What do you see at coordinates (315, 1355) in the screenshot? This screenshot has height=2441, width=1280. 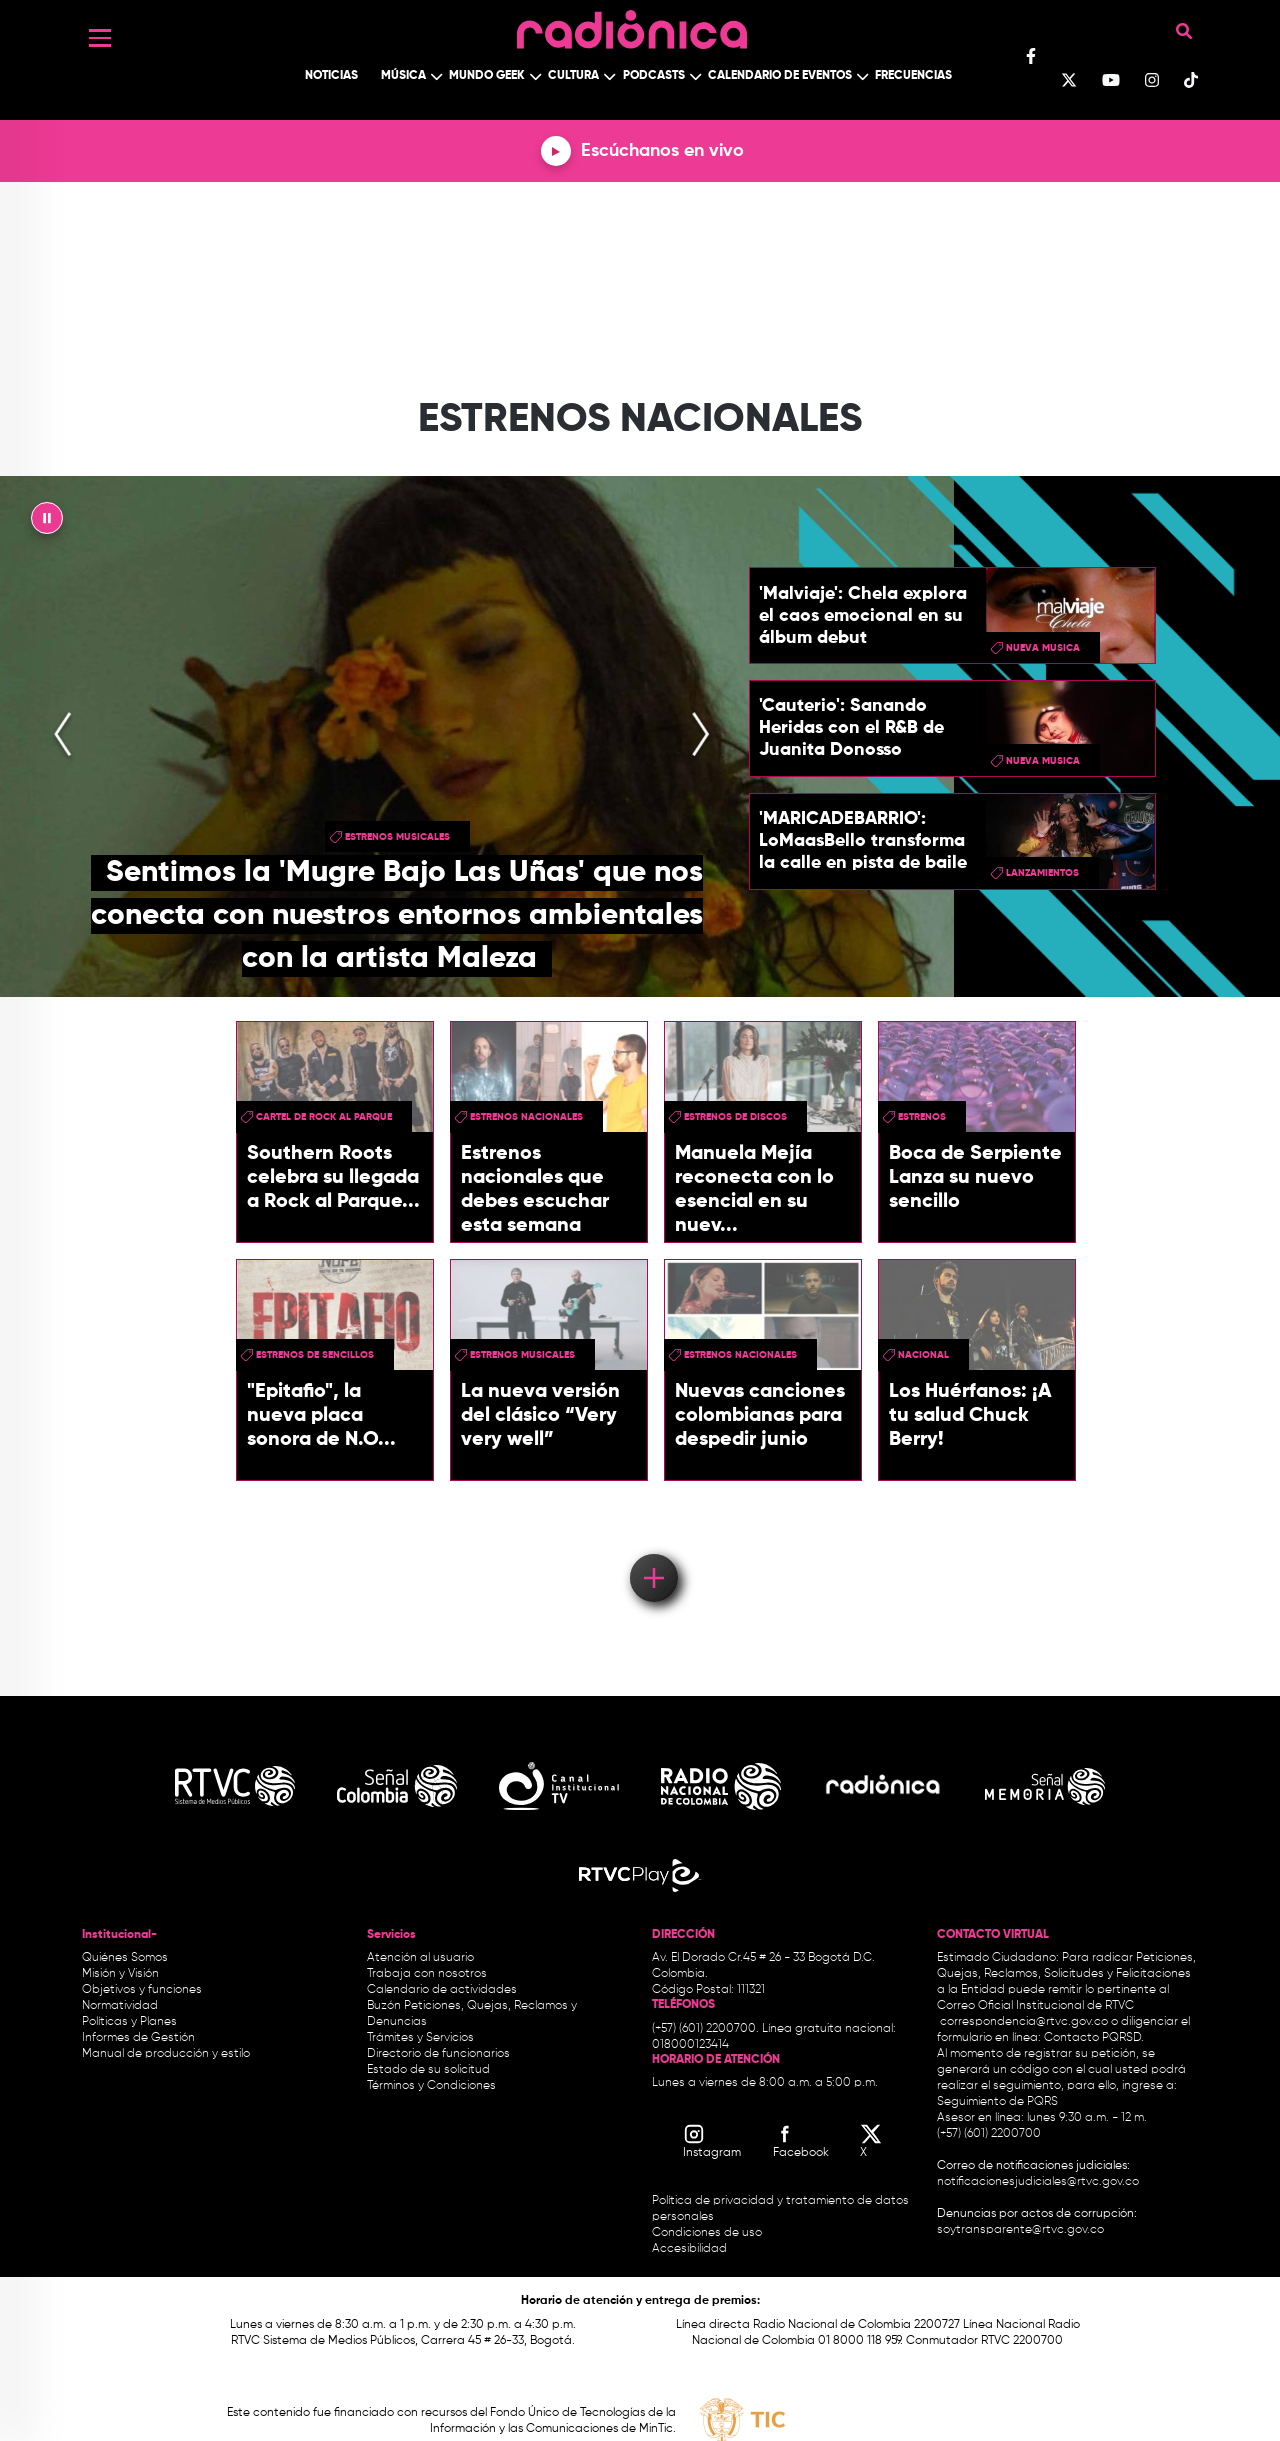 I see `Estrenos de sencillos` at bounding box center [315, 1355].